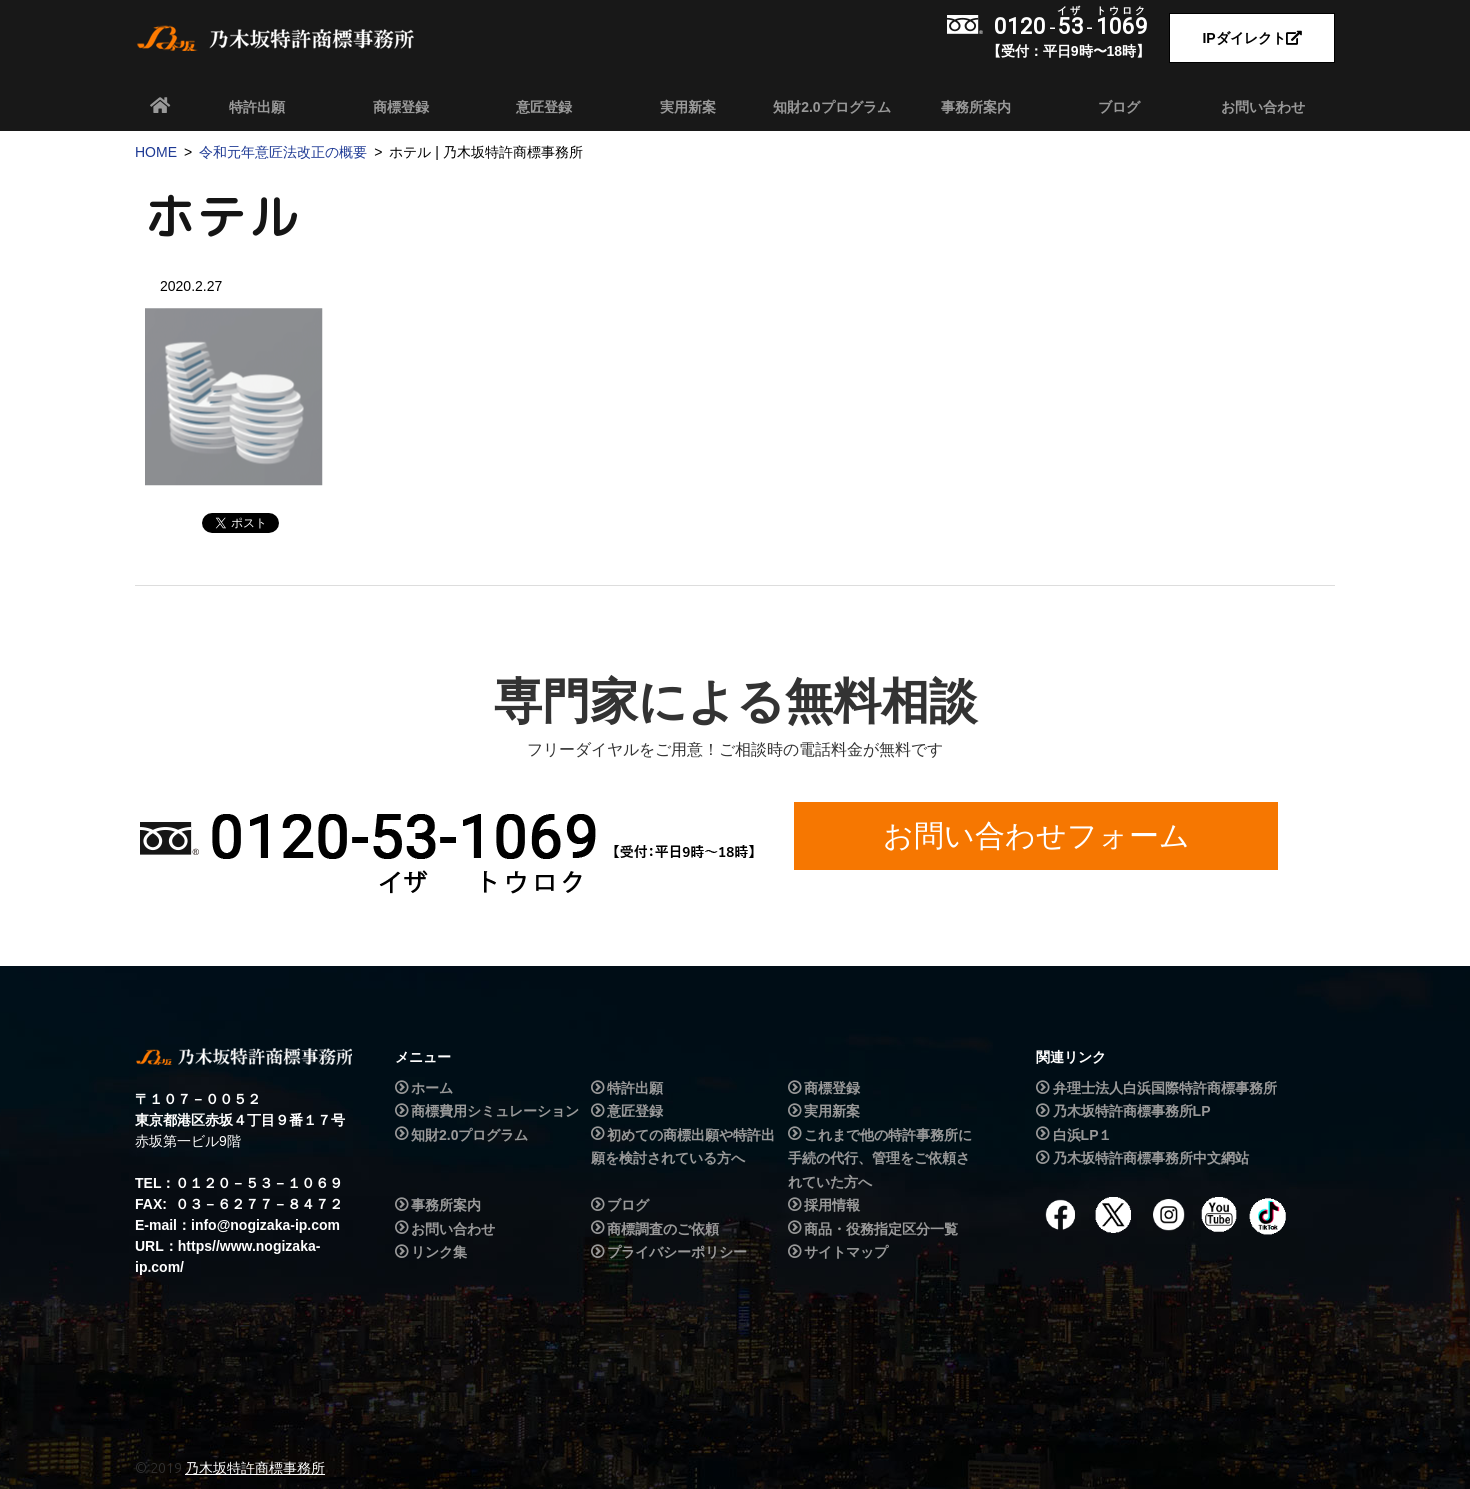 This screenshot has height=1489, width=1470. I want to click on 実用新案, so click(688, 107).